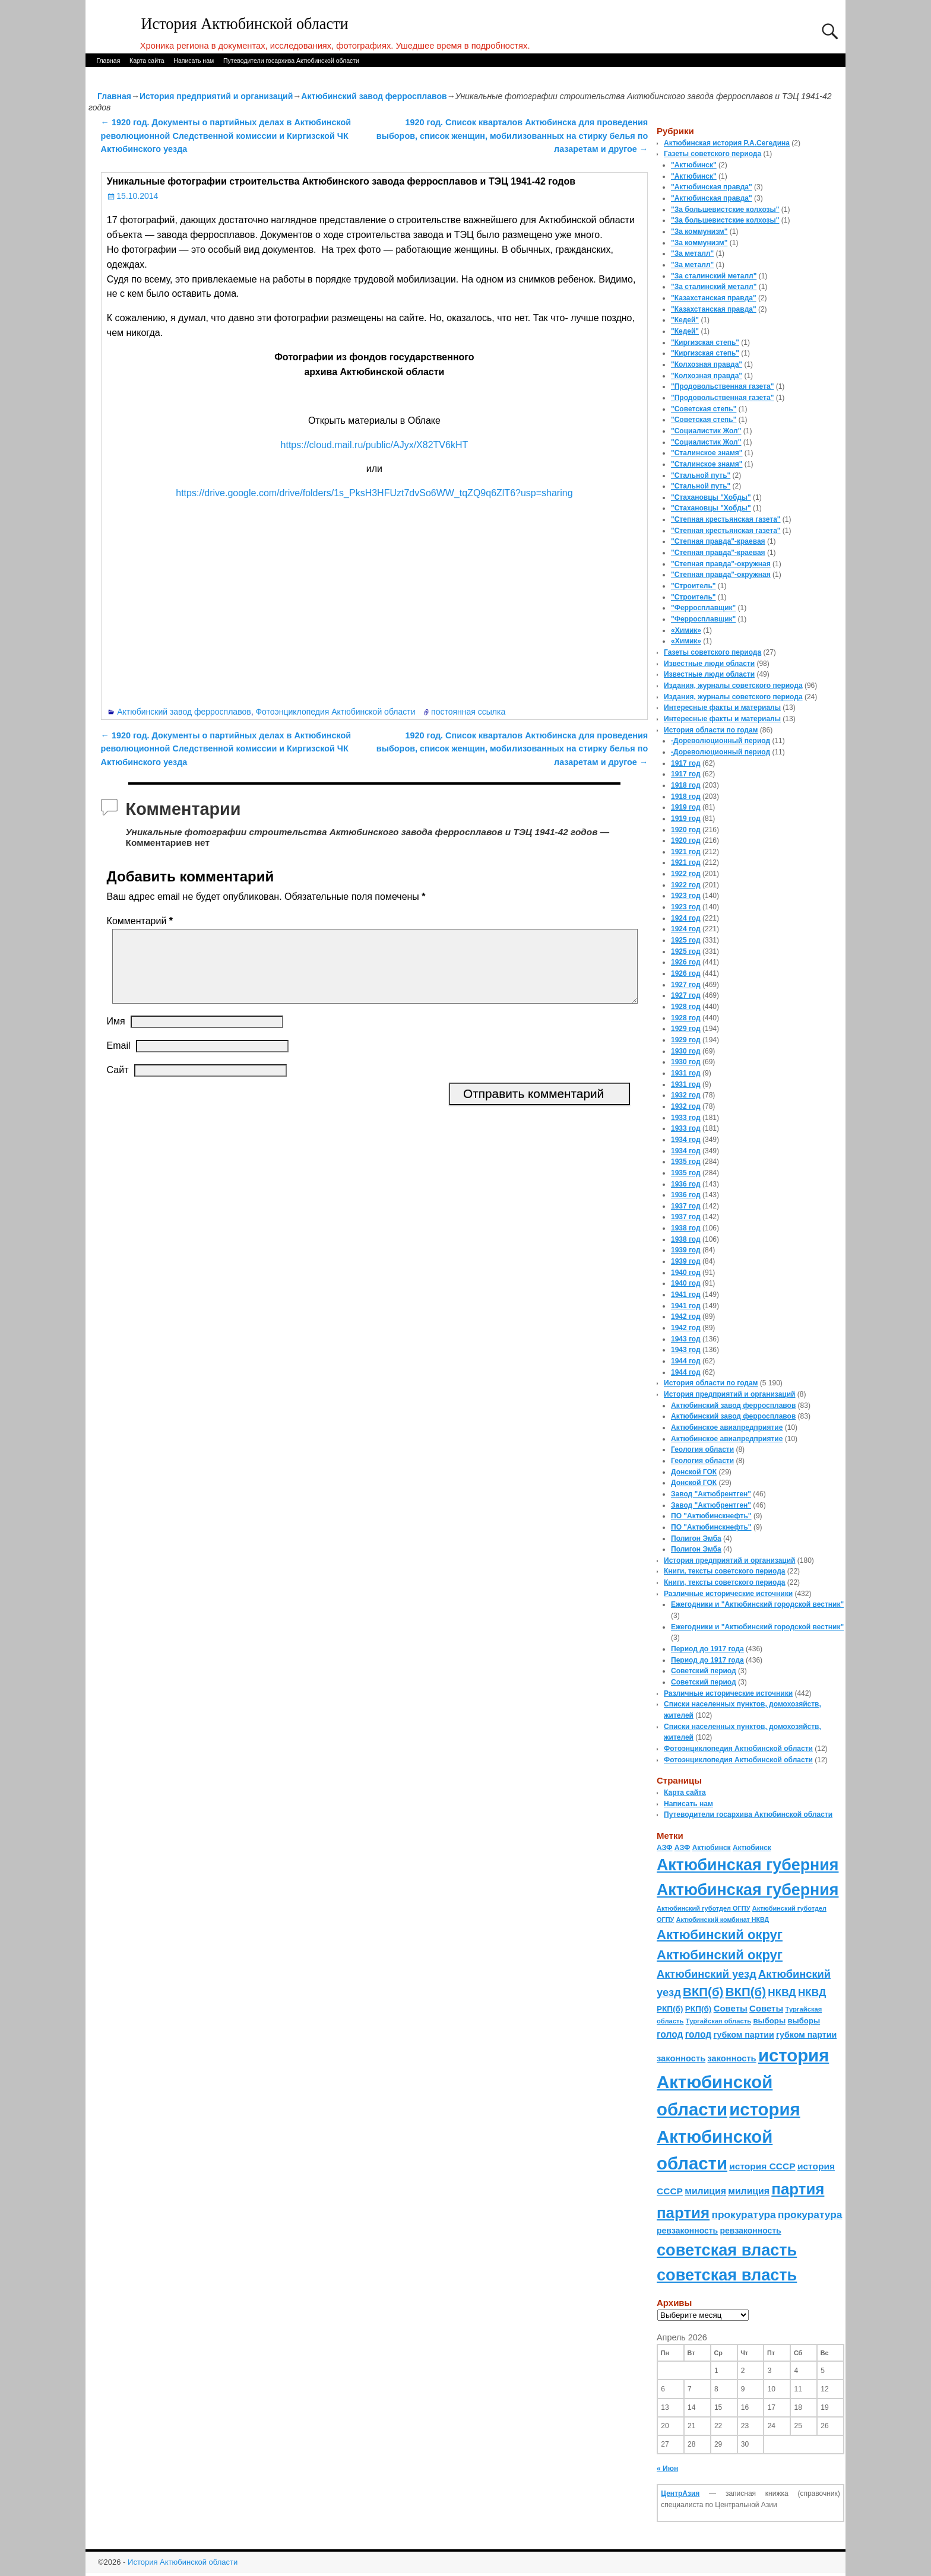  What do you see at coordinates (686, 1339) in the screenshot?
I see `1943 год` at bounding box center [686, 1339].